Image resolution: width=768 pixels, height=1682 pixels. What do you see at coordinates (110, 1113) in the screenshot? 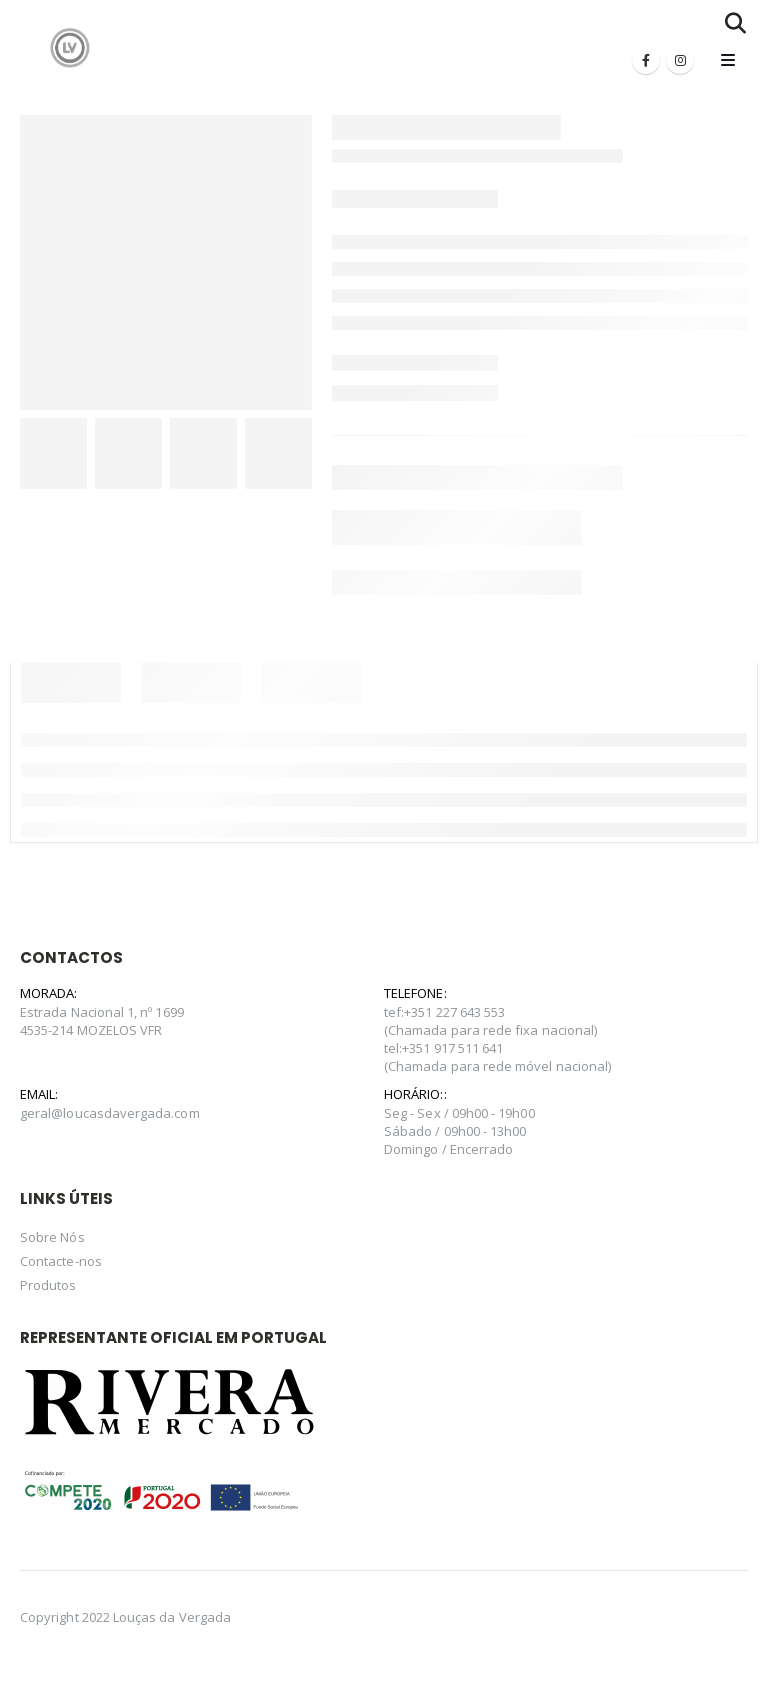
I see `geral@loucasdavergada.com` at bounding box center [110, 1113].